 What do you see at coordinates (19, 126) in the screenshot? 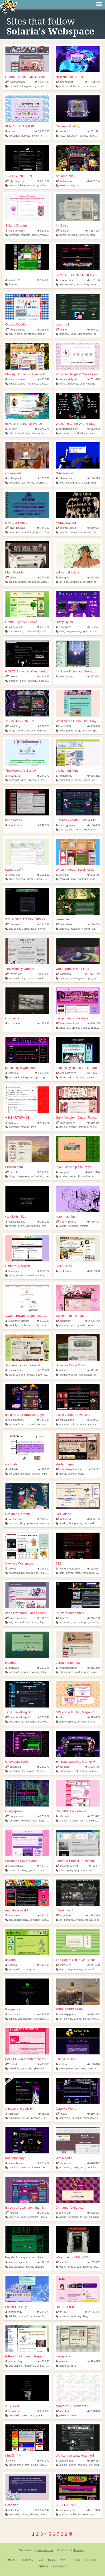
I see `✼ A R T W O R K ✼` at bounding box center [19, 126].